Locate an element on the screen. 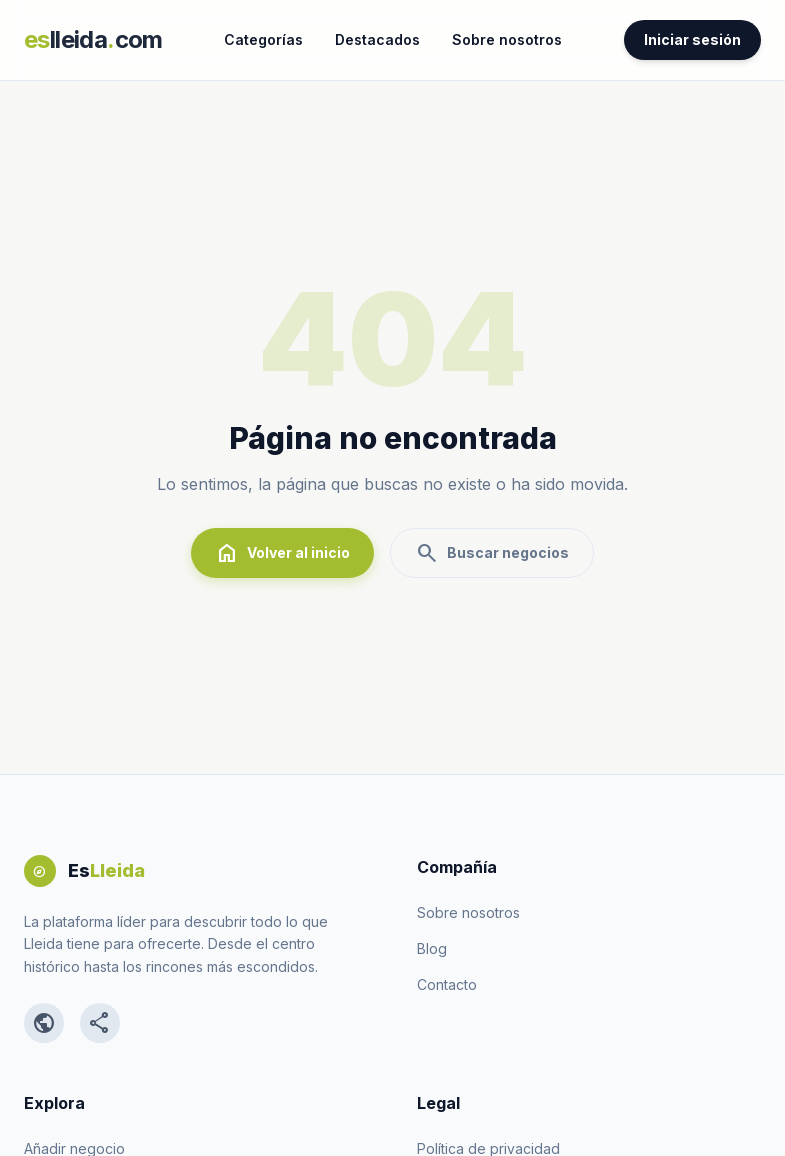  Sobre nosotros is located at coordinates (507, 39).